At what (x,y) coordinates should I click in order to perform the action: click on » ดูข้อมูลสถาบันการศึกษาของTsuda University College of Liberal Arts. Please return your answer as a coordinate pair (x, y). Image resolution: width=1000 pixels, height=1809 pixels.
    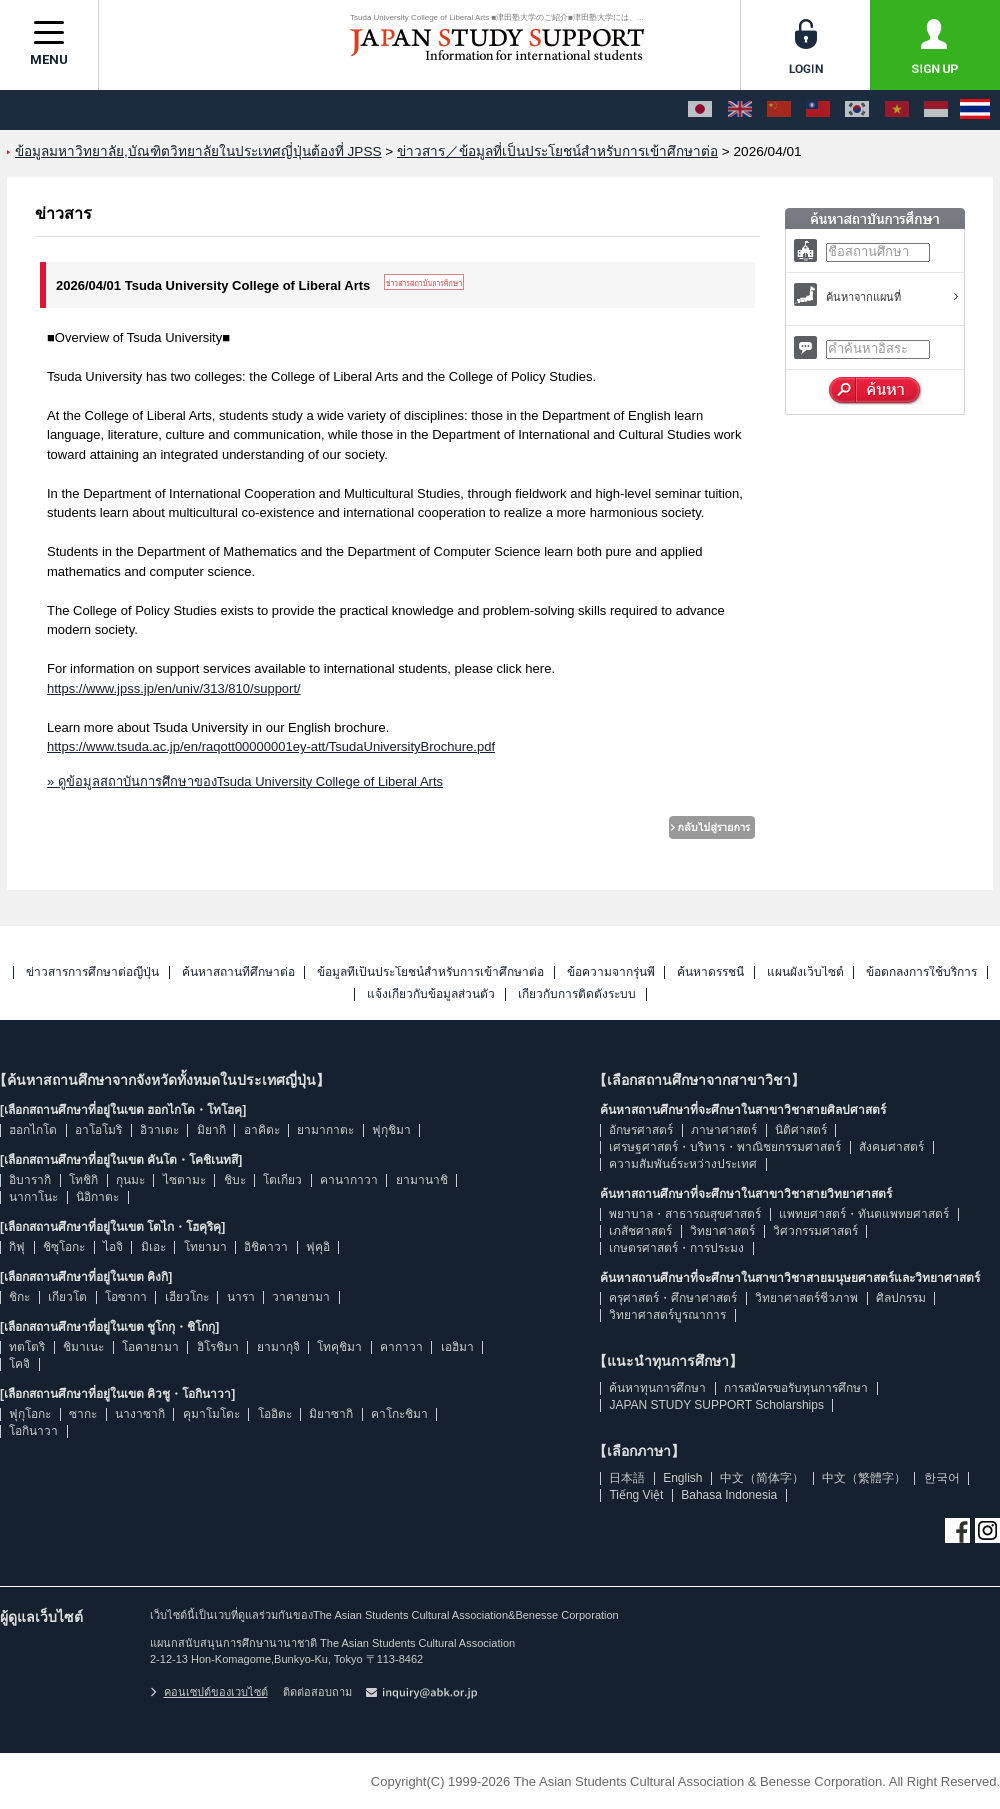
    Looking at the image, I should click on (245, 781).